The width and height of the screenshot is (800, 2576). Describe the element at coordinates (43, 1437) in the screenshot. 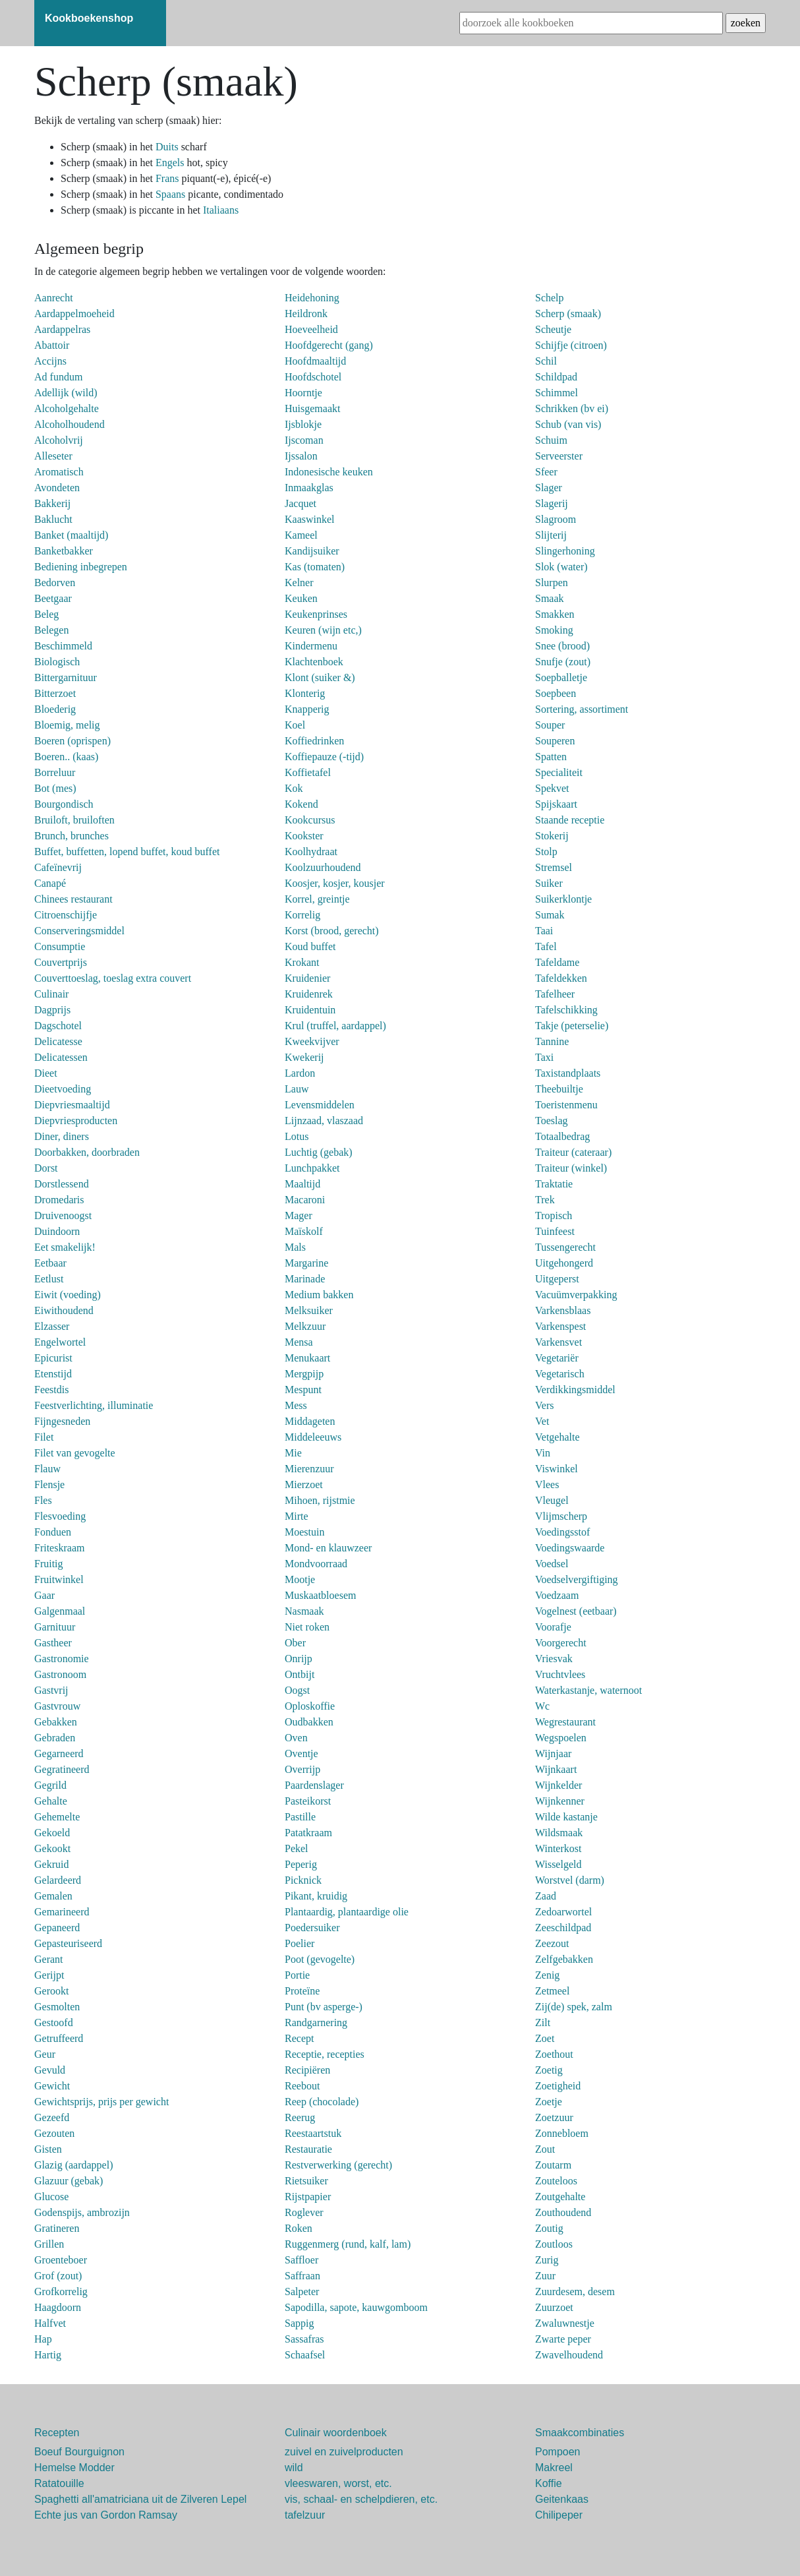

I see `Filet` at that location.